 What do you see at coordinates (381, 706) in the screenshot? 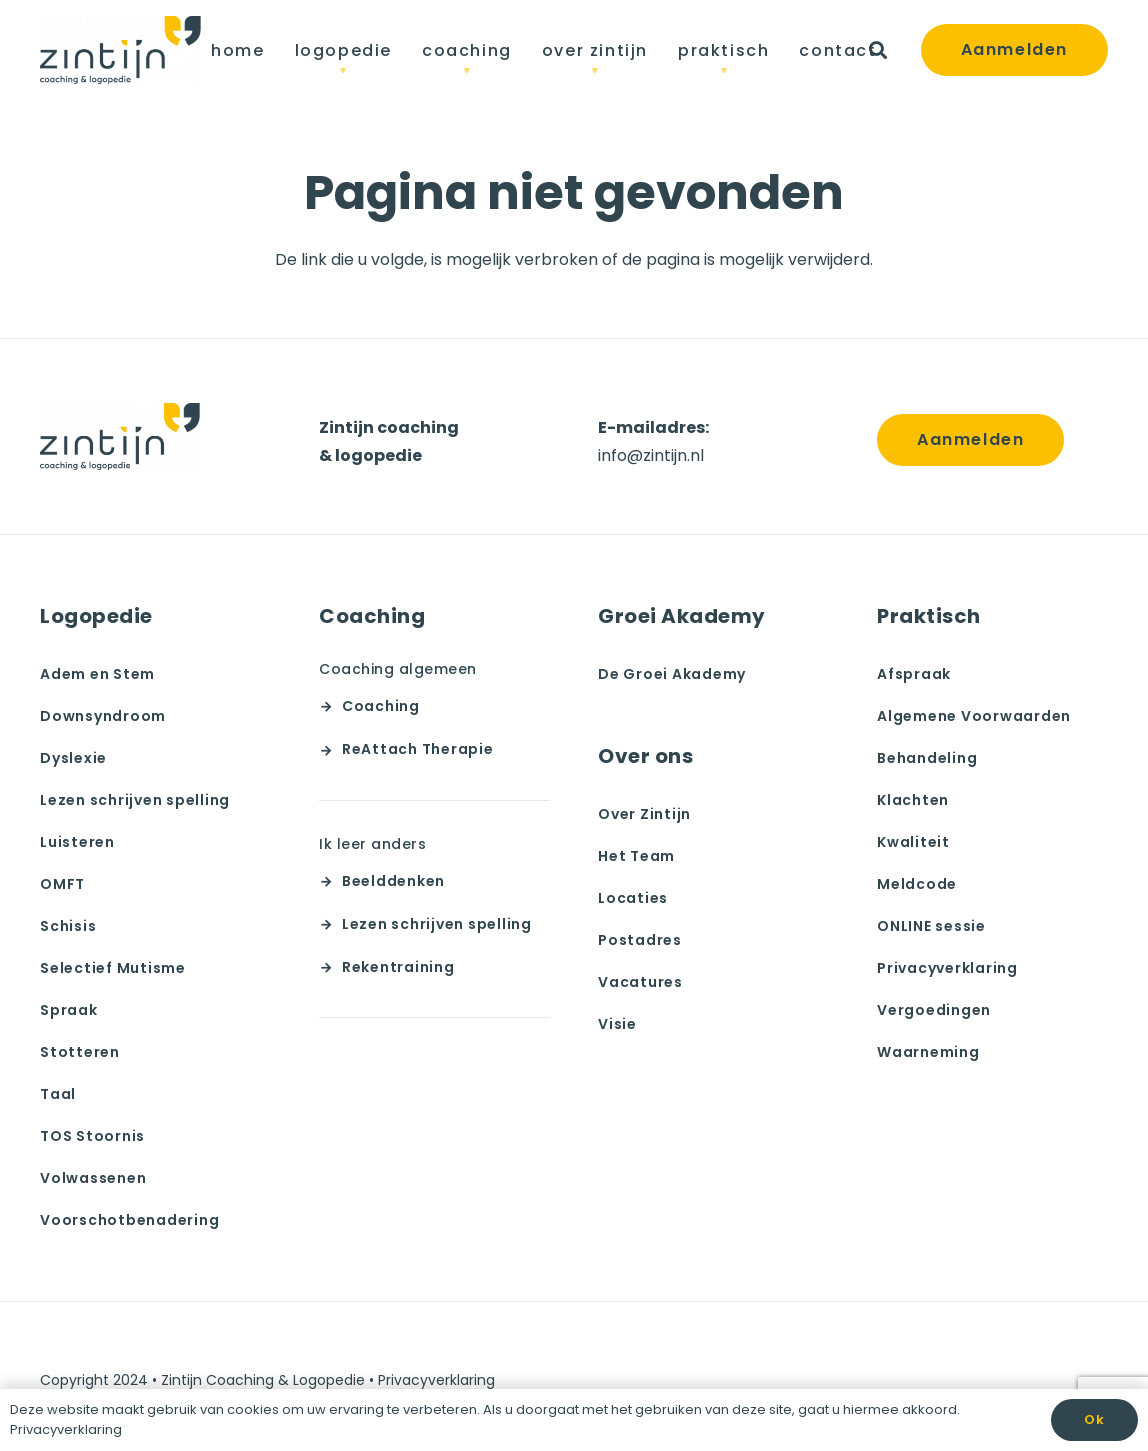
I see `Coaching` at bounding box center [381, 706].